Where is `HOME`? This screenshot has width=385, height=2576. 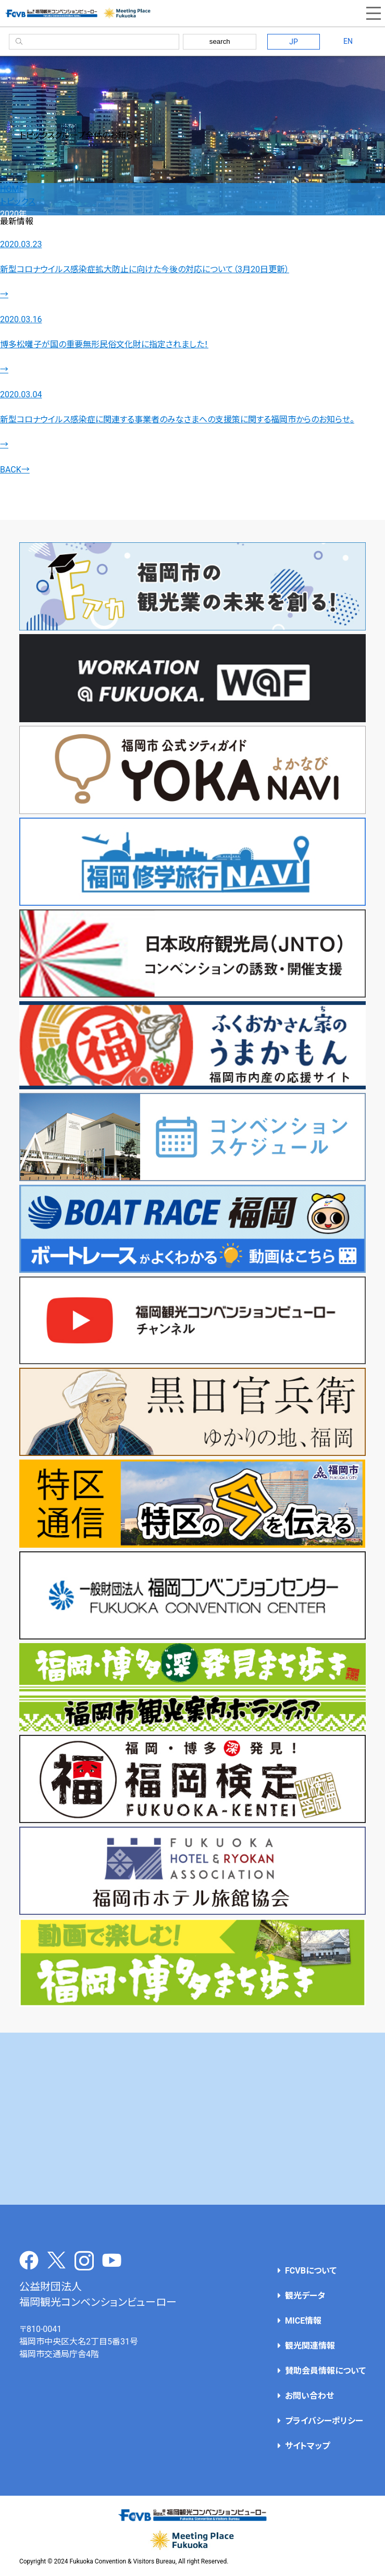
HOME is located at coordinates (11, 189).